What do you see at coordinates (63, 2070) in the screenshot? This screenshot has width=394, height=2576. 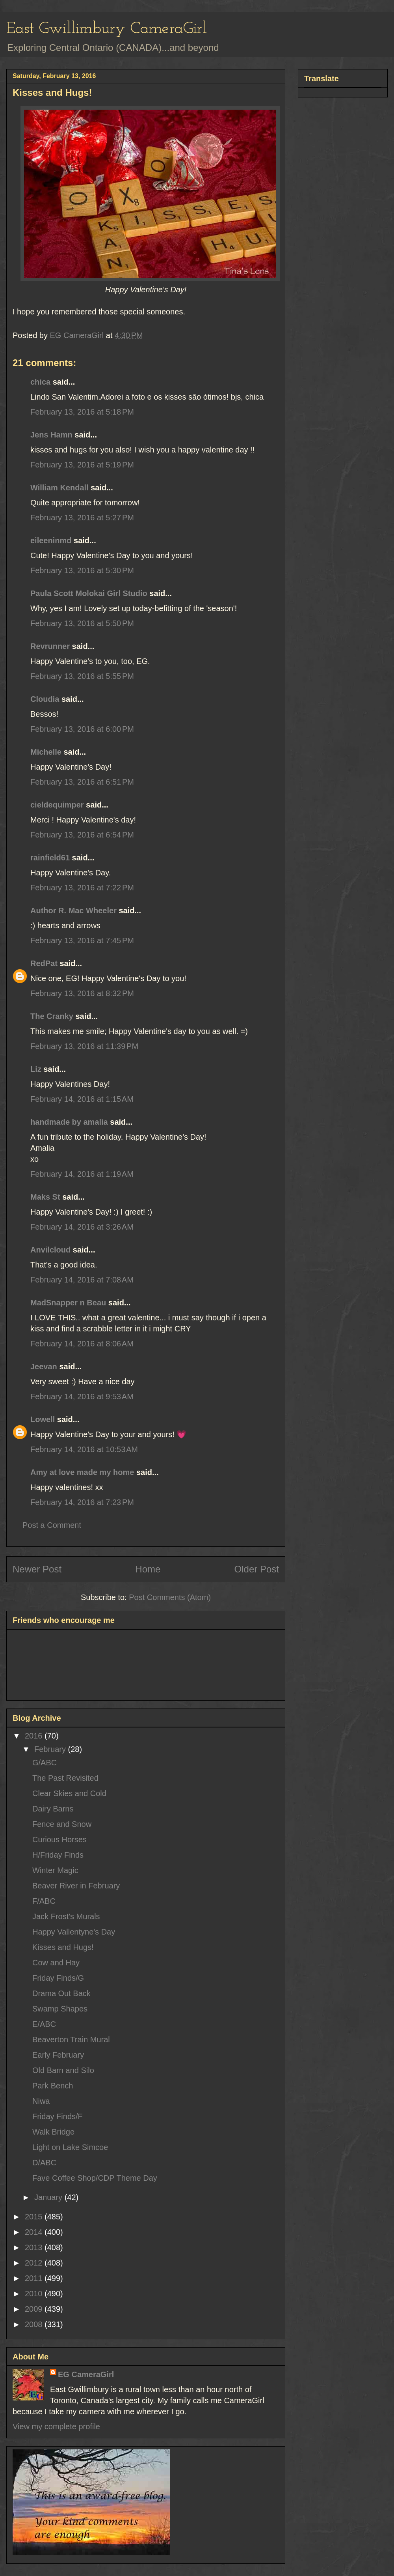 I see `Old Barn and Silo` at bounding box center [63, 2070].